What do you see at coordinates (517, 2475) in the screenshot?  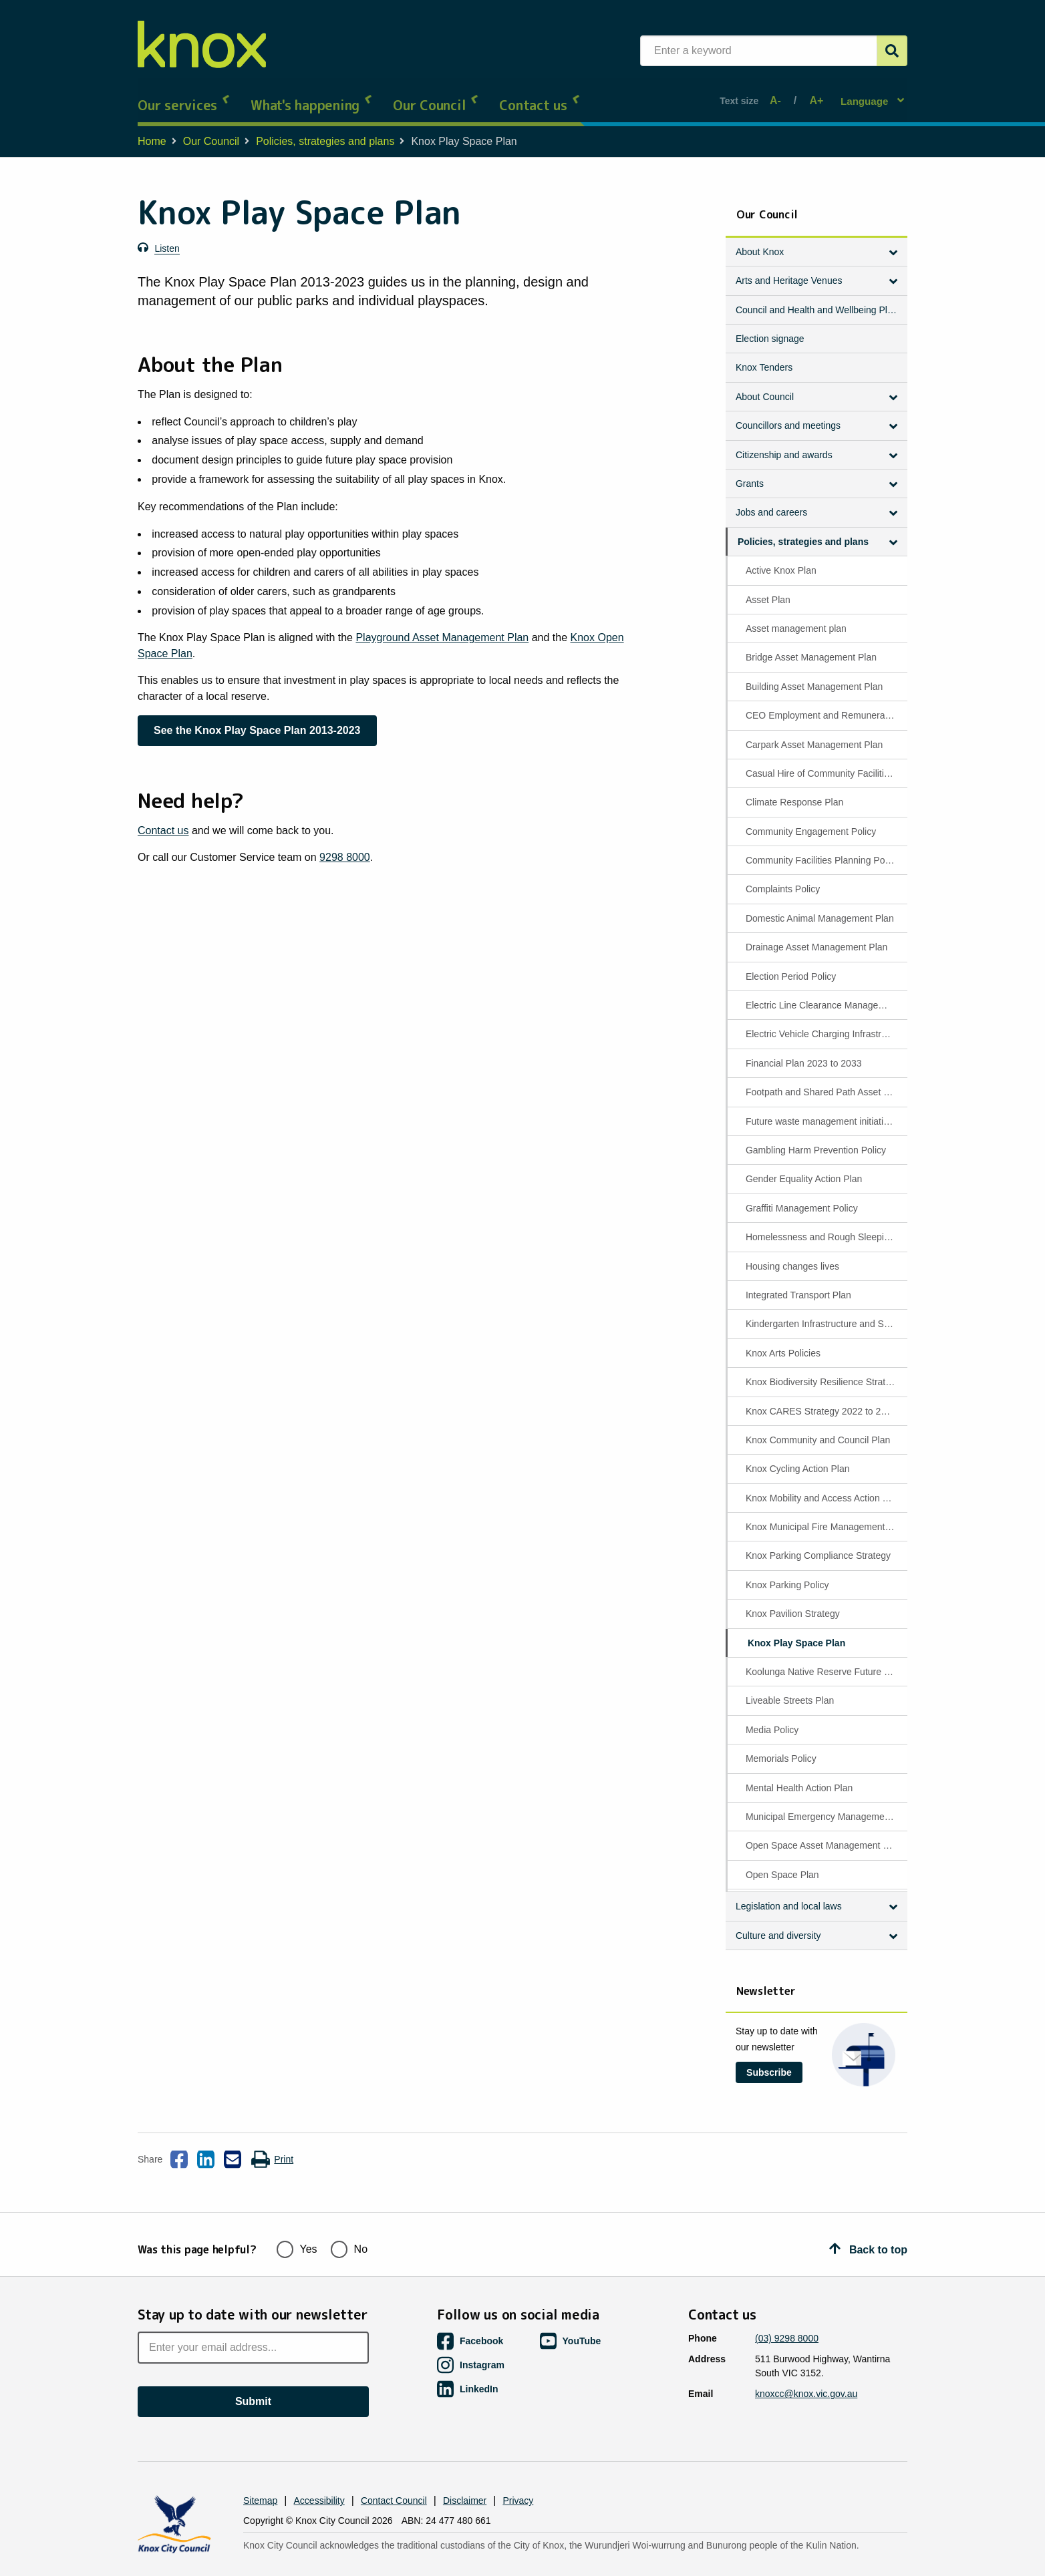 I see `Privacy` at bounding box center [517, 2475].